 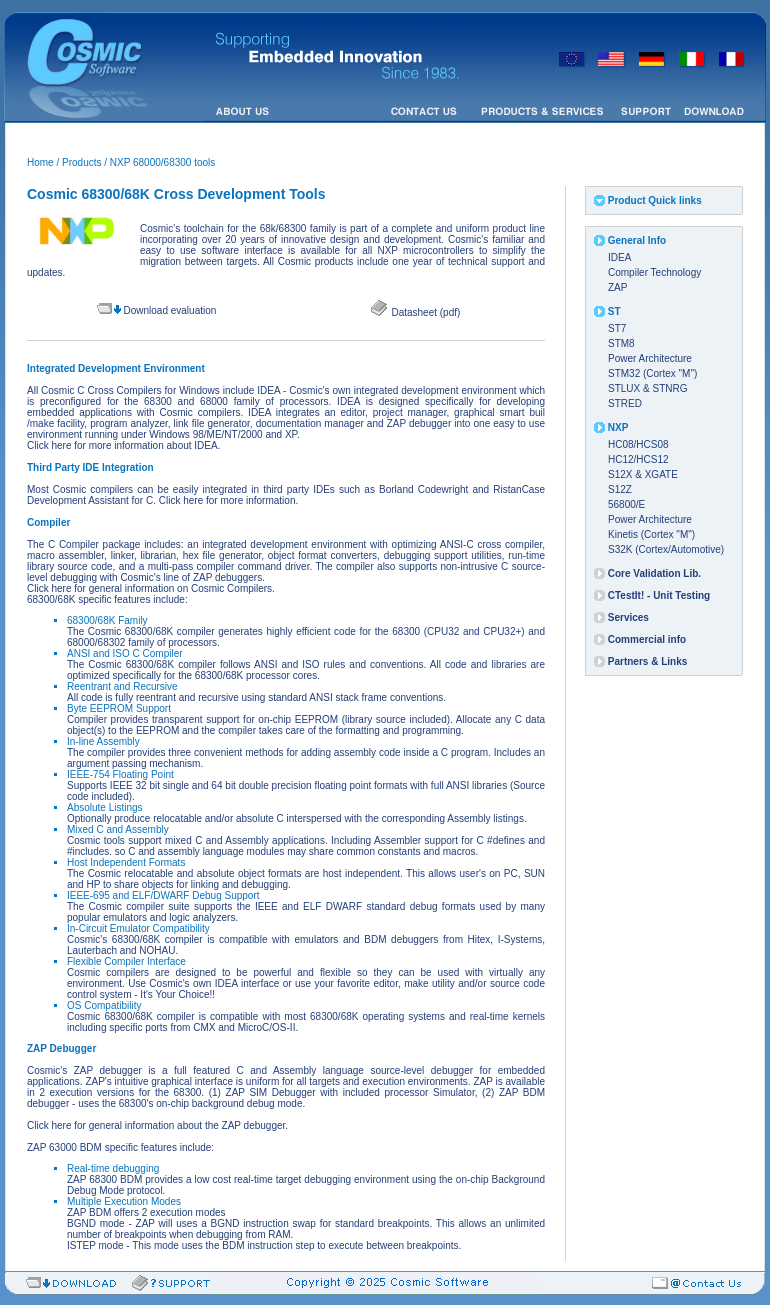 What do you see at coordinates (628, 617) in the screenshot?
I see `Services` at bounding box center [628, 617].